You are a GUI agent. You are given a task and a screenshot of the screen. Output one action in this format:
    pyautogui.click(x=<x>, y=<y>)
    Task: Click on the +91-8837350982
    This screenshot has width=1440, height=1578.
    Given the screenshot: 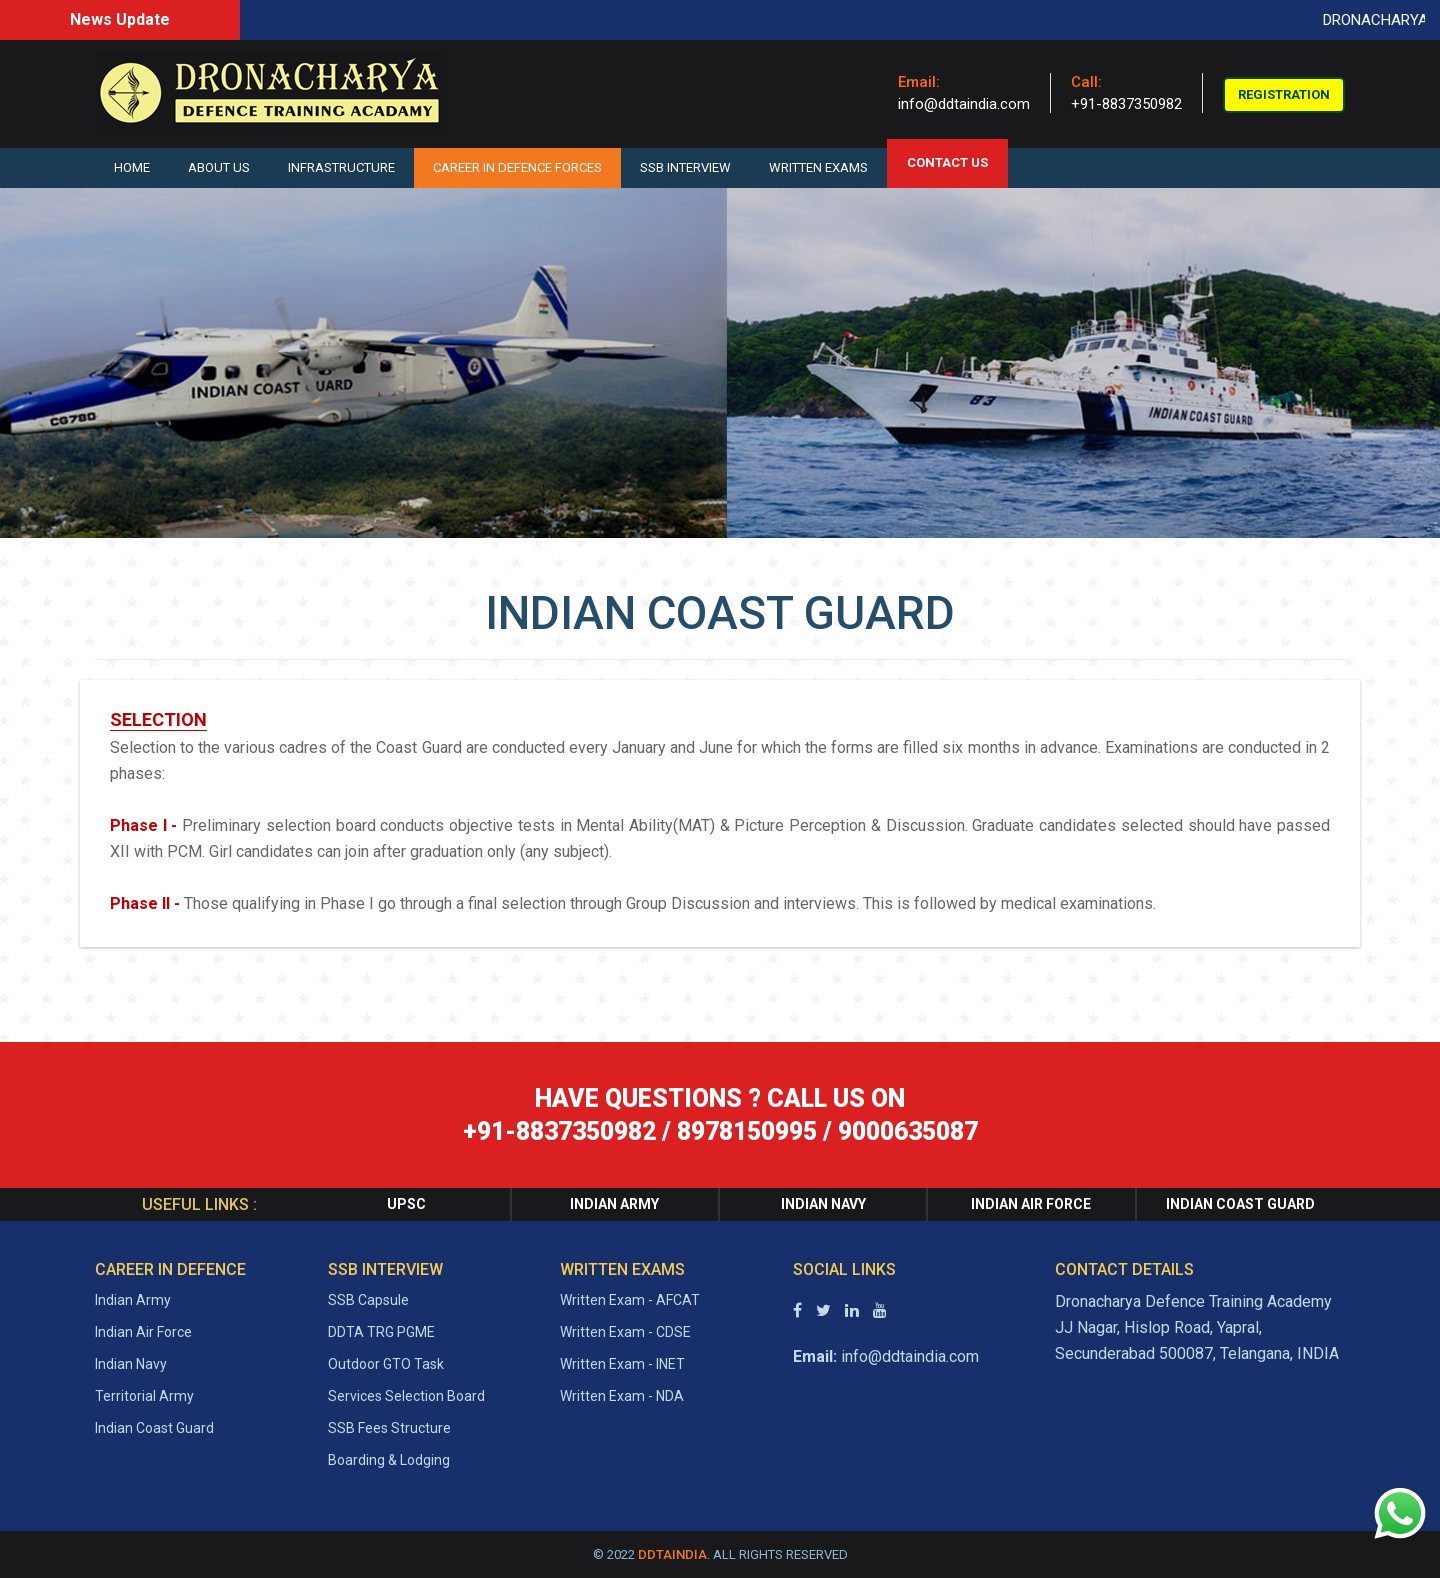 What is the action you would take?
    pyautogui.click(x=1126, y=104)
    